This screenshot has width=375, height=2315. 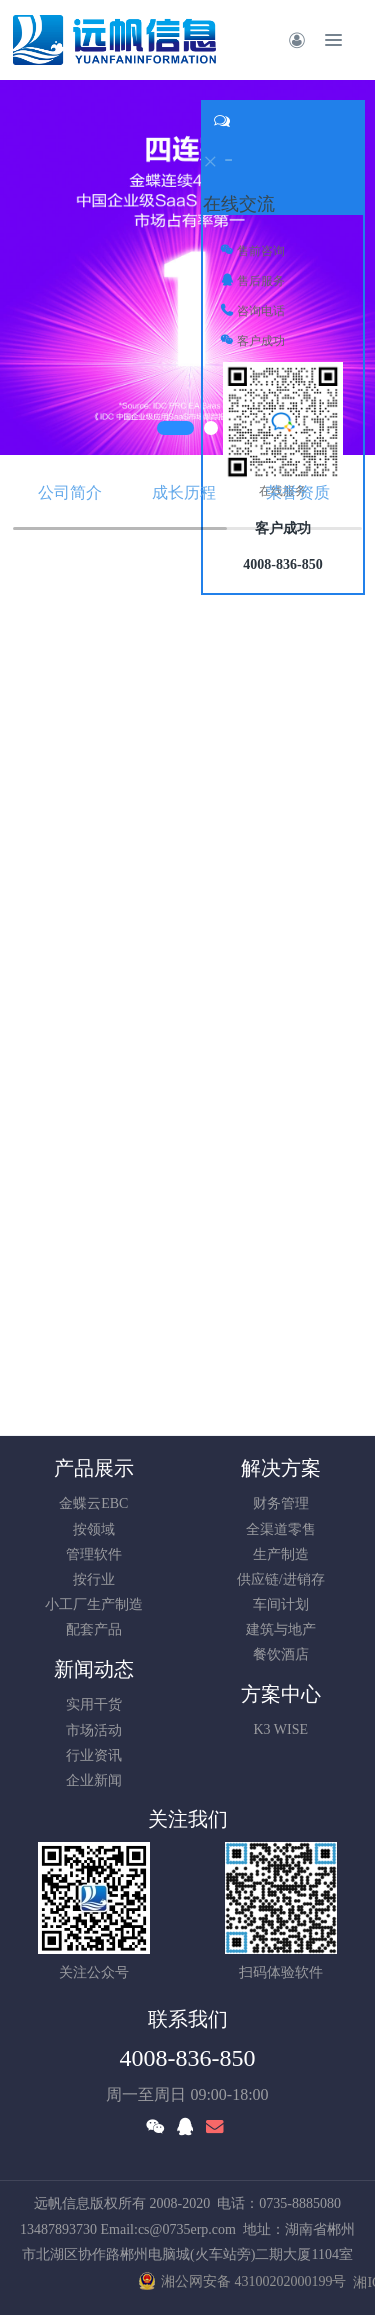 What do you see at coordinates (94, 1780) in the screenshot?
I see `企业新闻` at bounding box center [94, 1780].